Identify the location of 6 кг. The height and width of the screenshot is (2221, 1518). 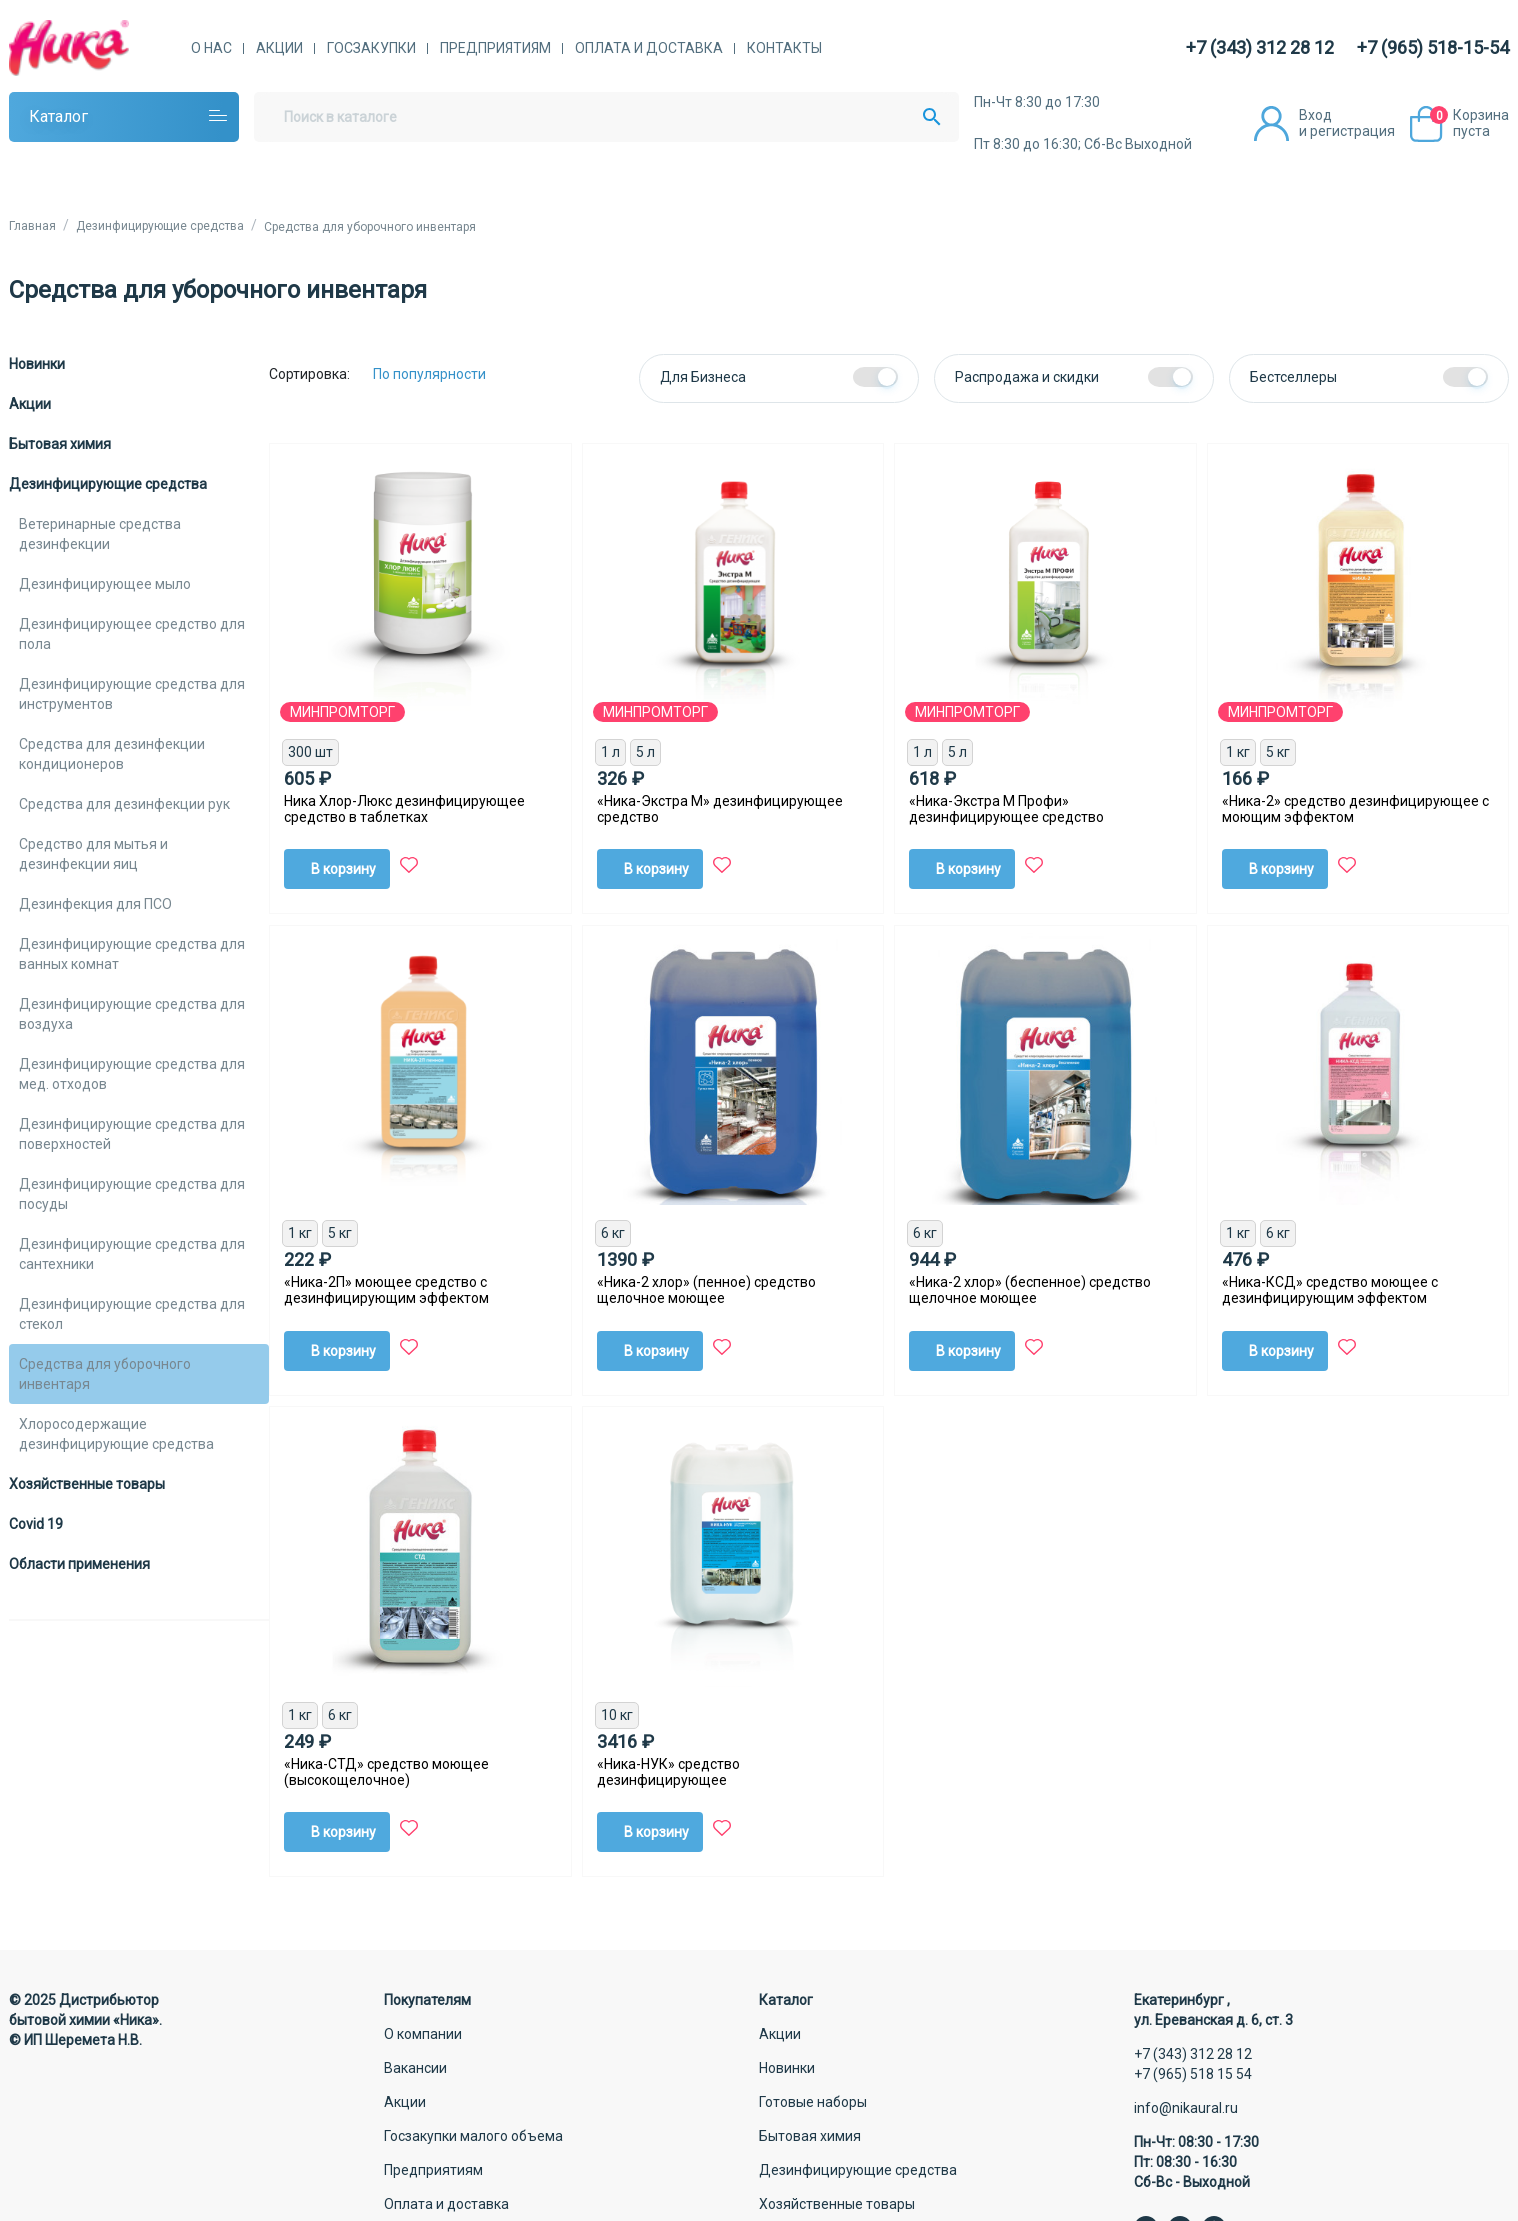
(613, 1233).